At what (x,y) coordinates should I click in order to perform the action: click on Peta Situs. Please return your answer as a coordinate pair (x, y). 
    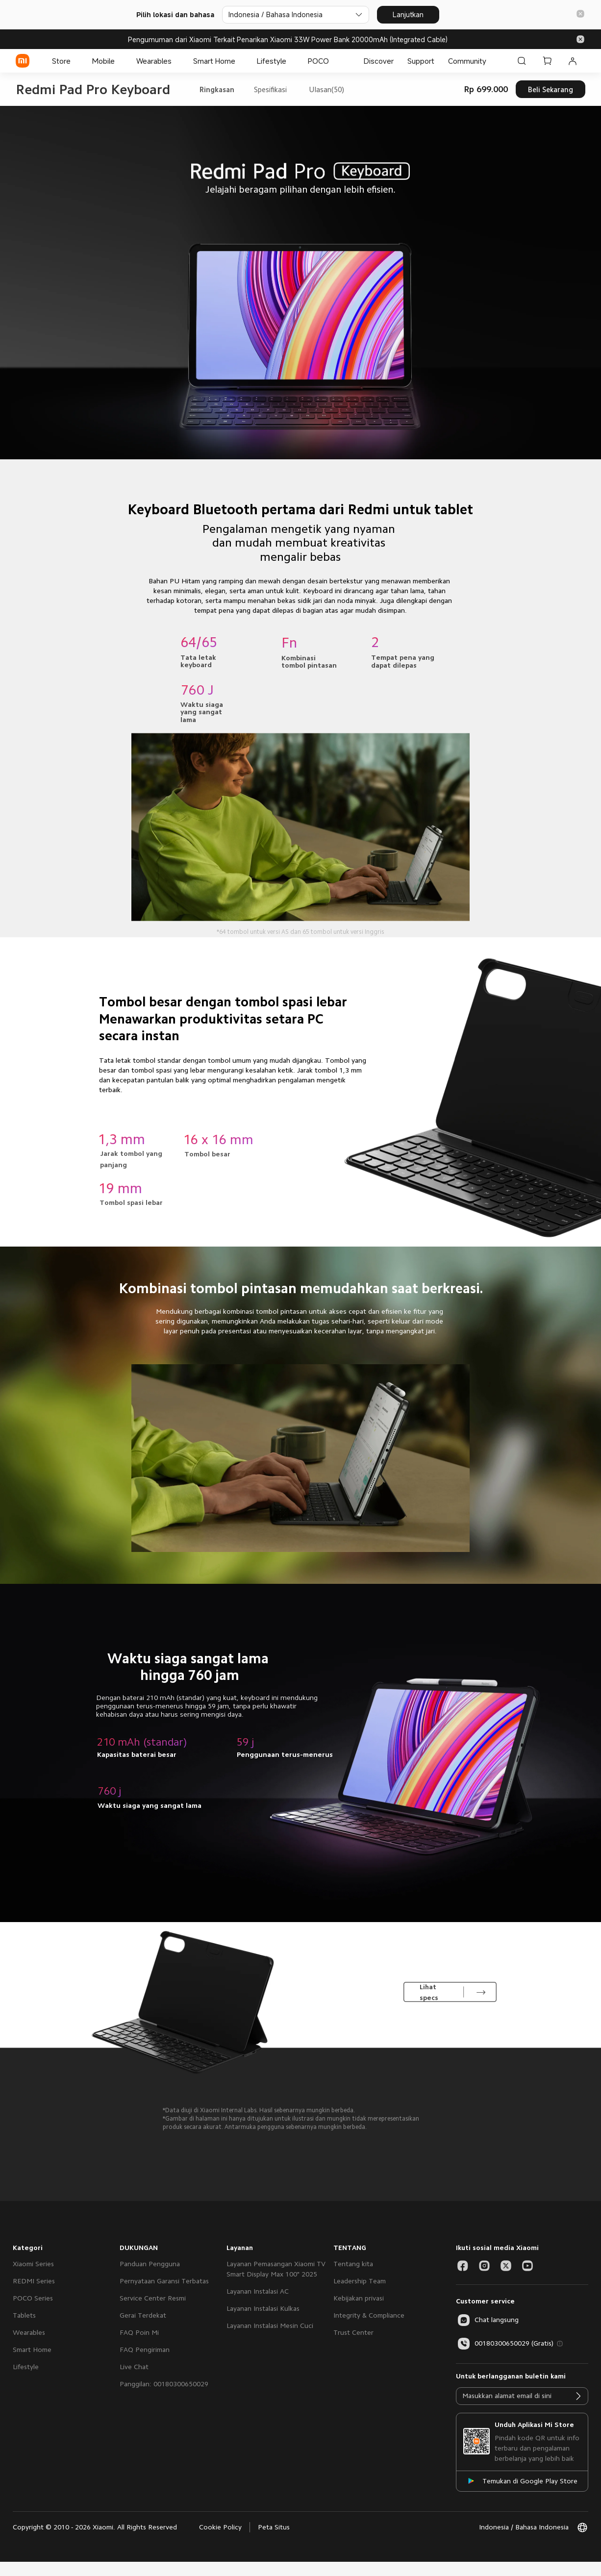
    Looking at the image, I should click on (274, 2527).